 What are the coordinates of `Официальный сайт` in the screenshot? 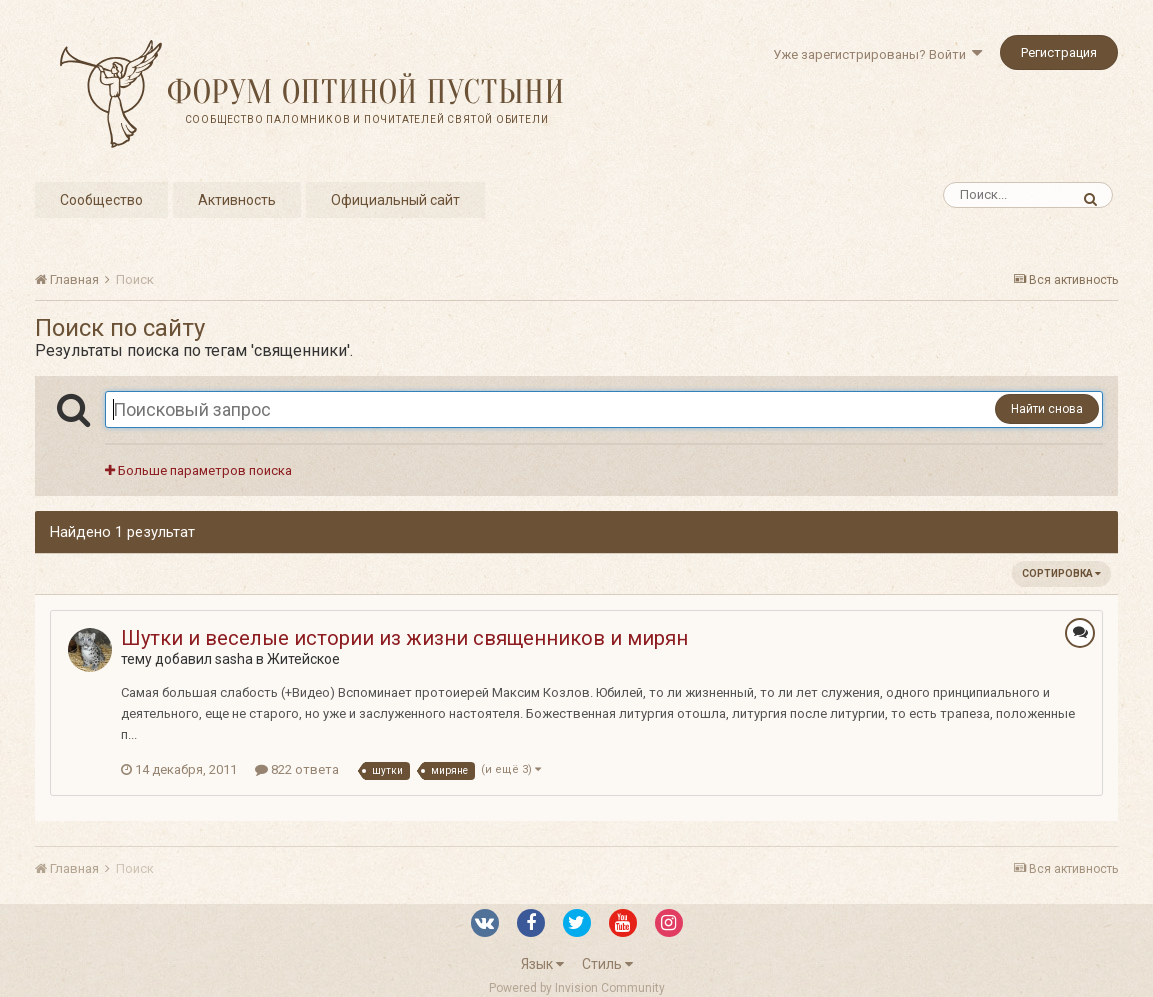 It's located at (395, 200).